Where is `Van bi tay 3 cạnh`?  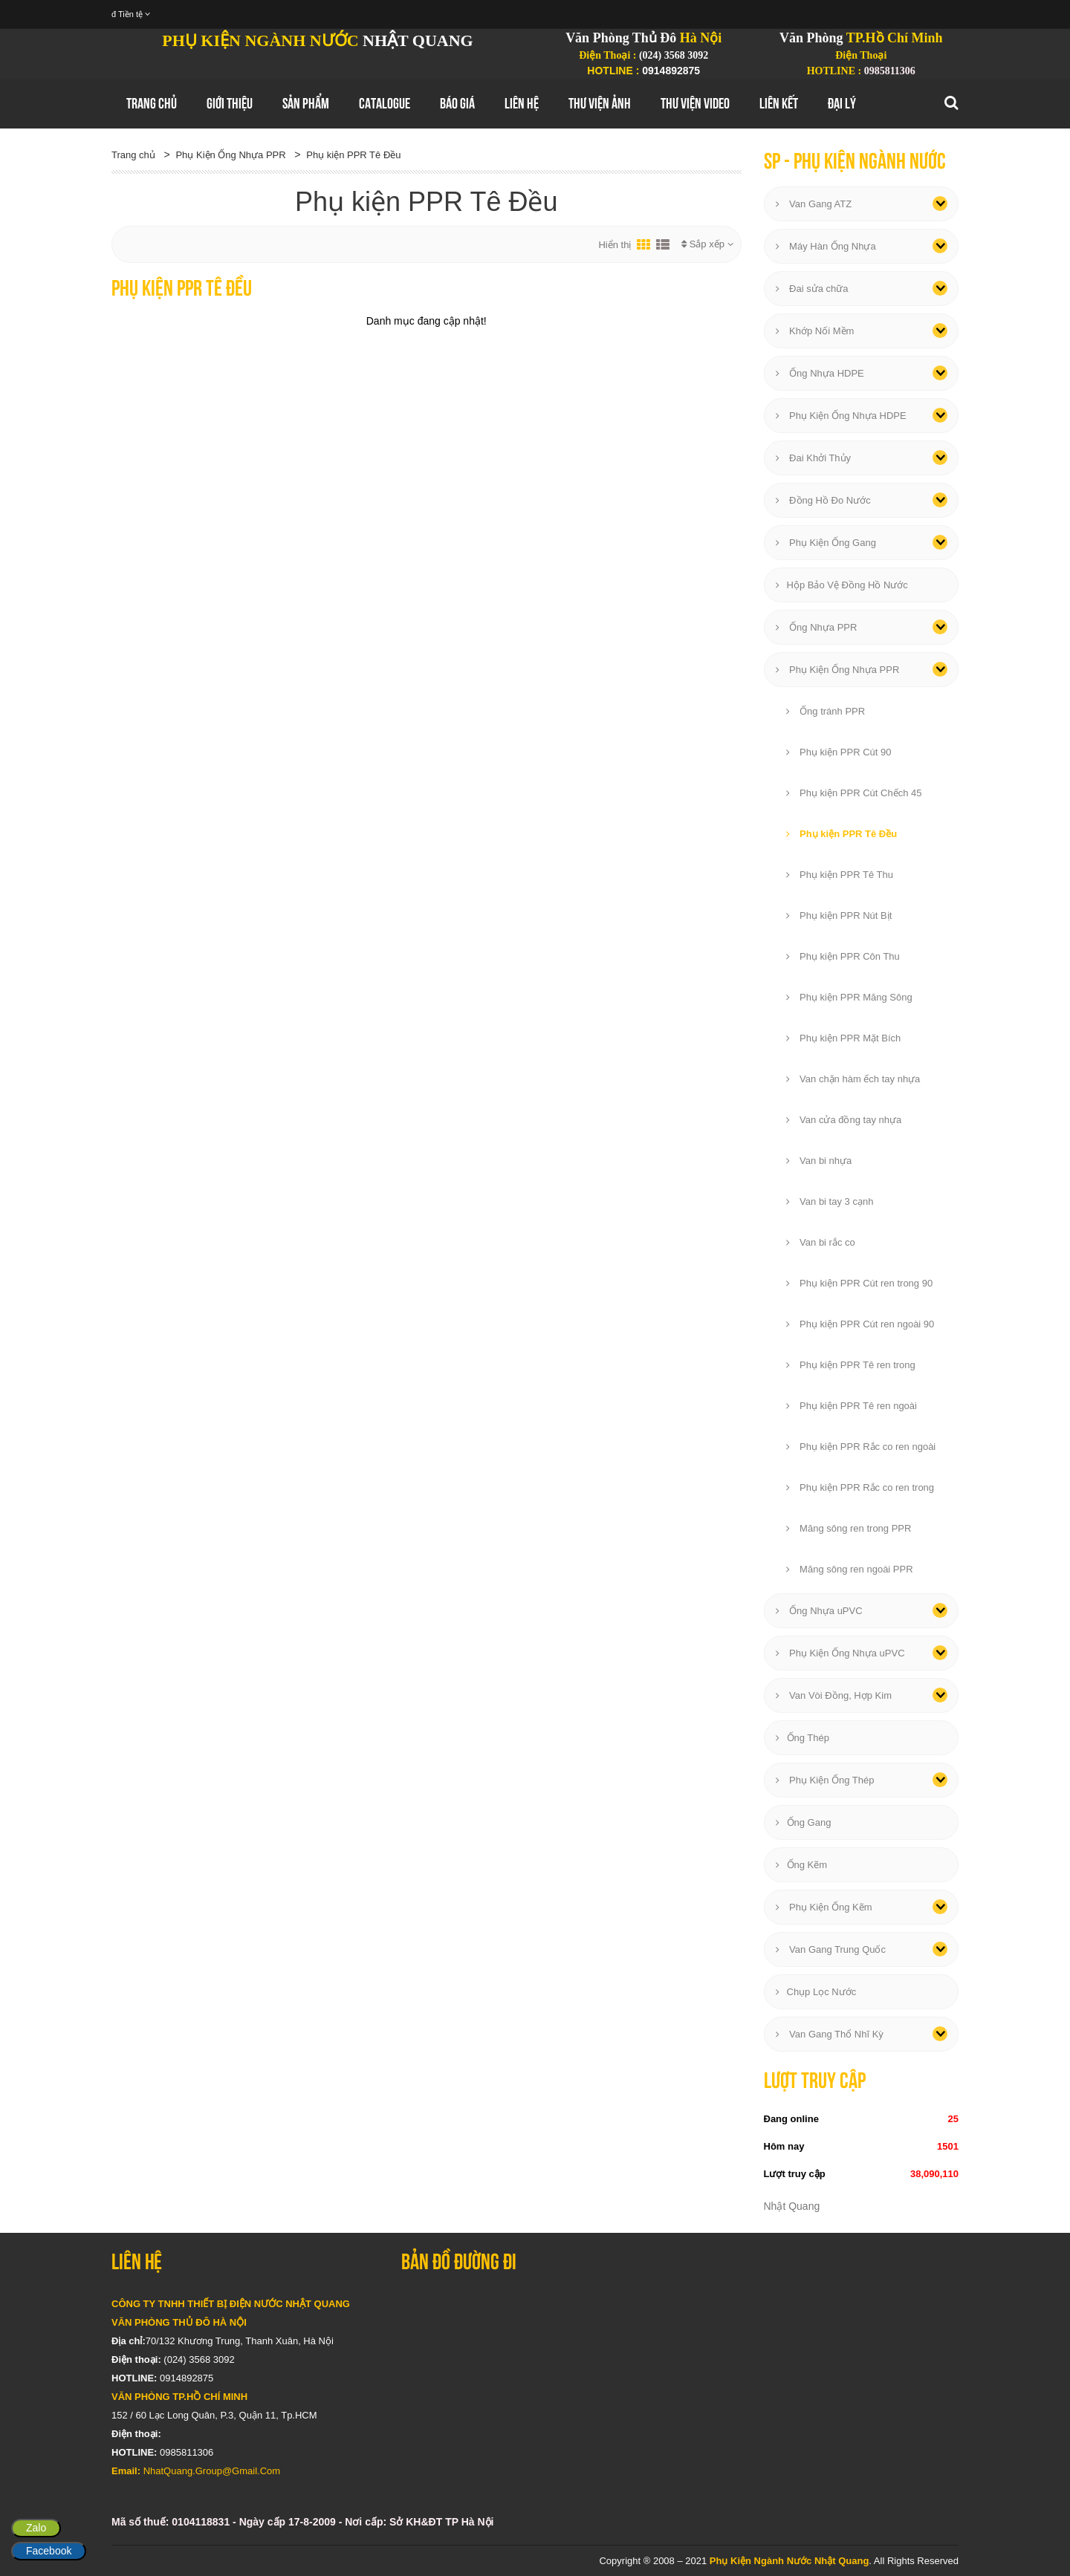 Van bi tay 3 cạnh is located at coordinates (830, 1201).